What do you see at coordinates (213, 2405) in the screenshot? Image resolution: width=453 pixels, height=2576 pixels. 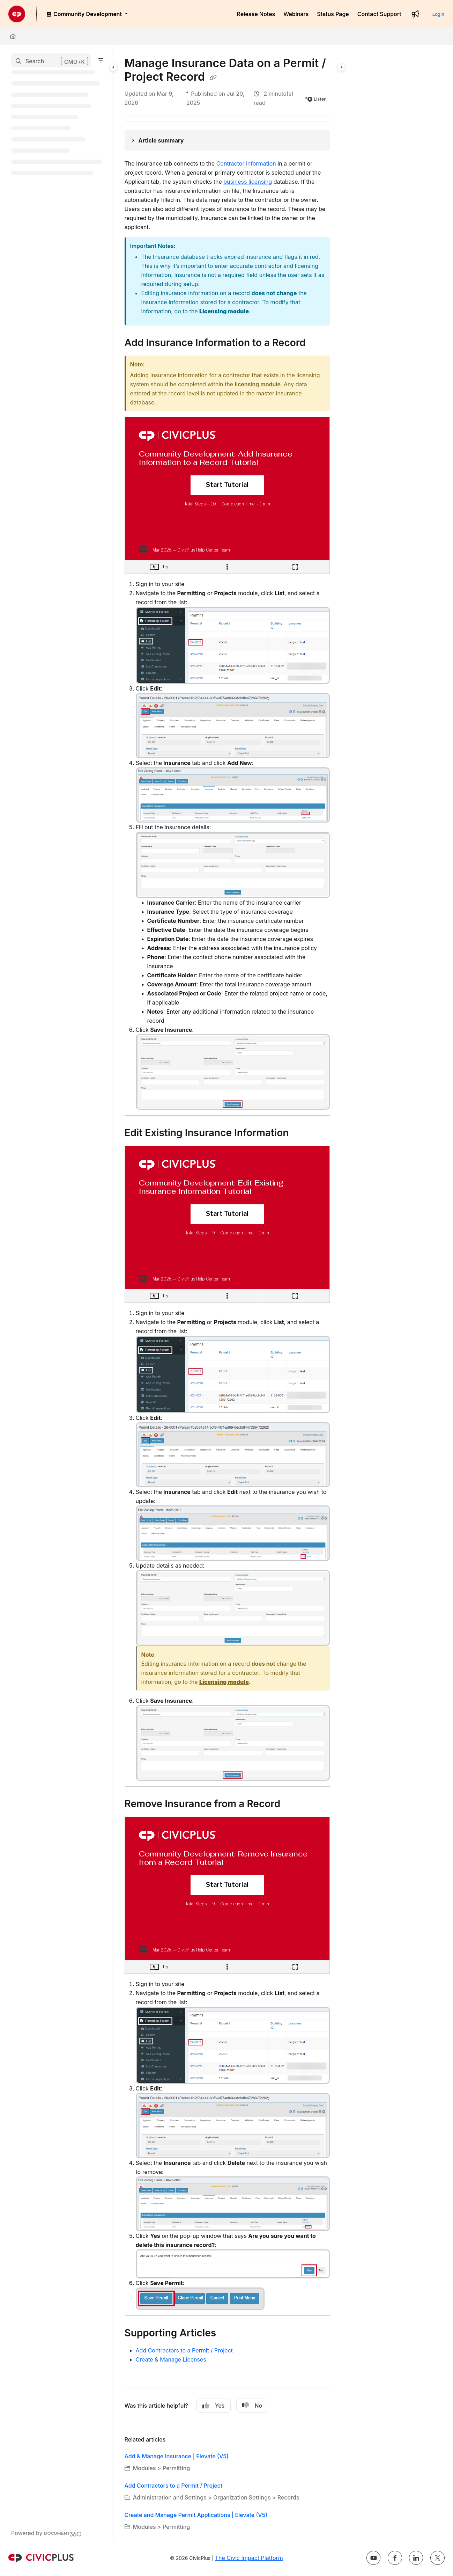 I see `Yes` at bounding box center [213, 2405].